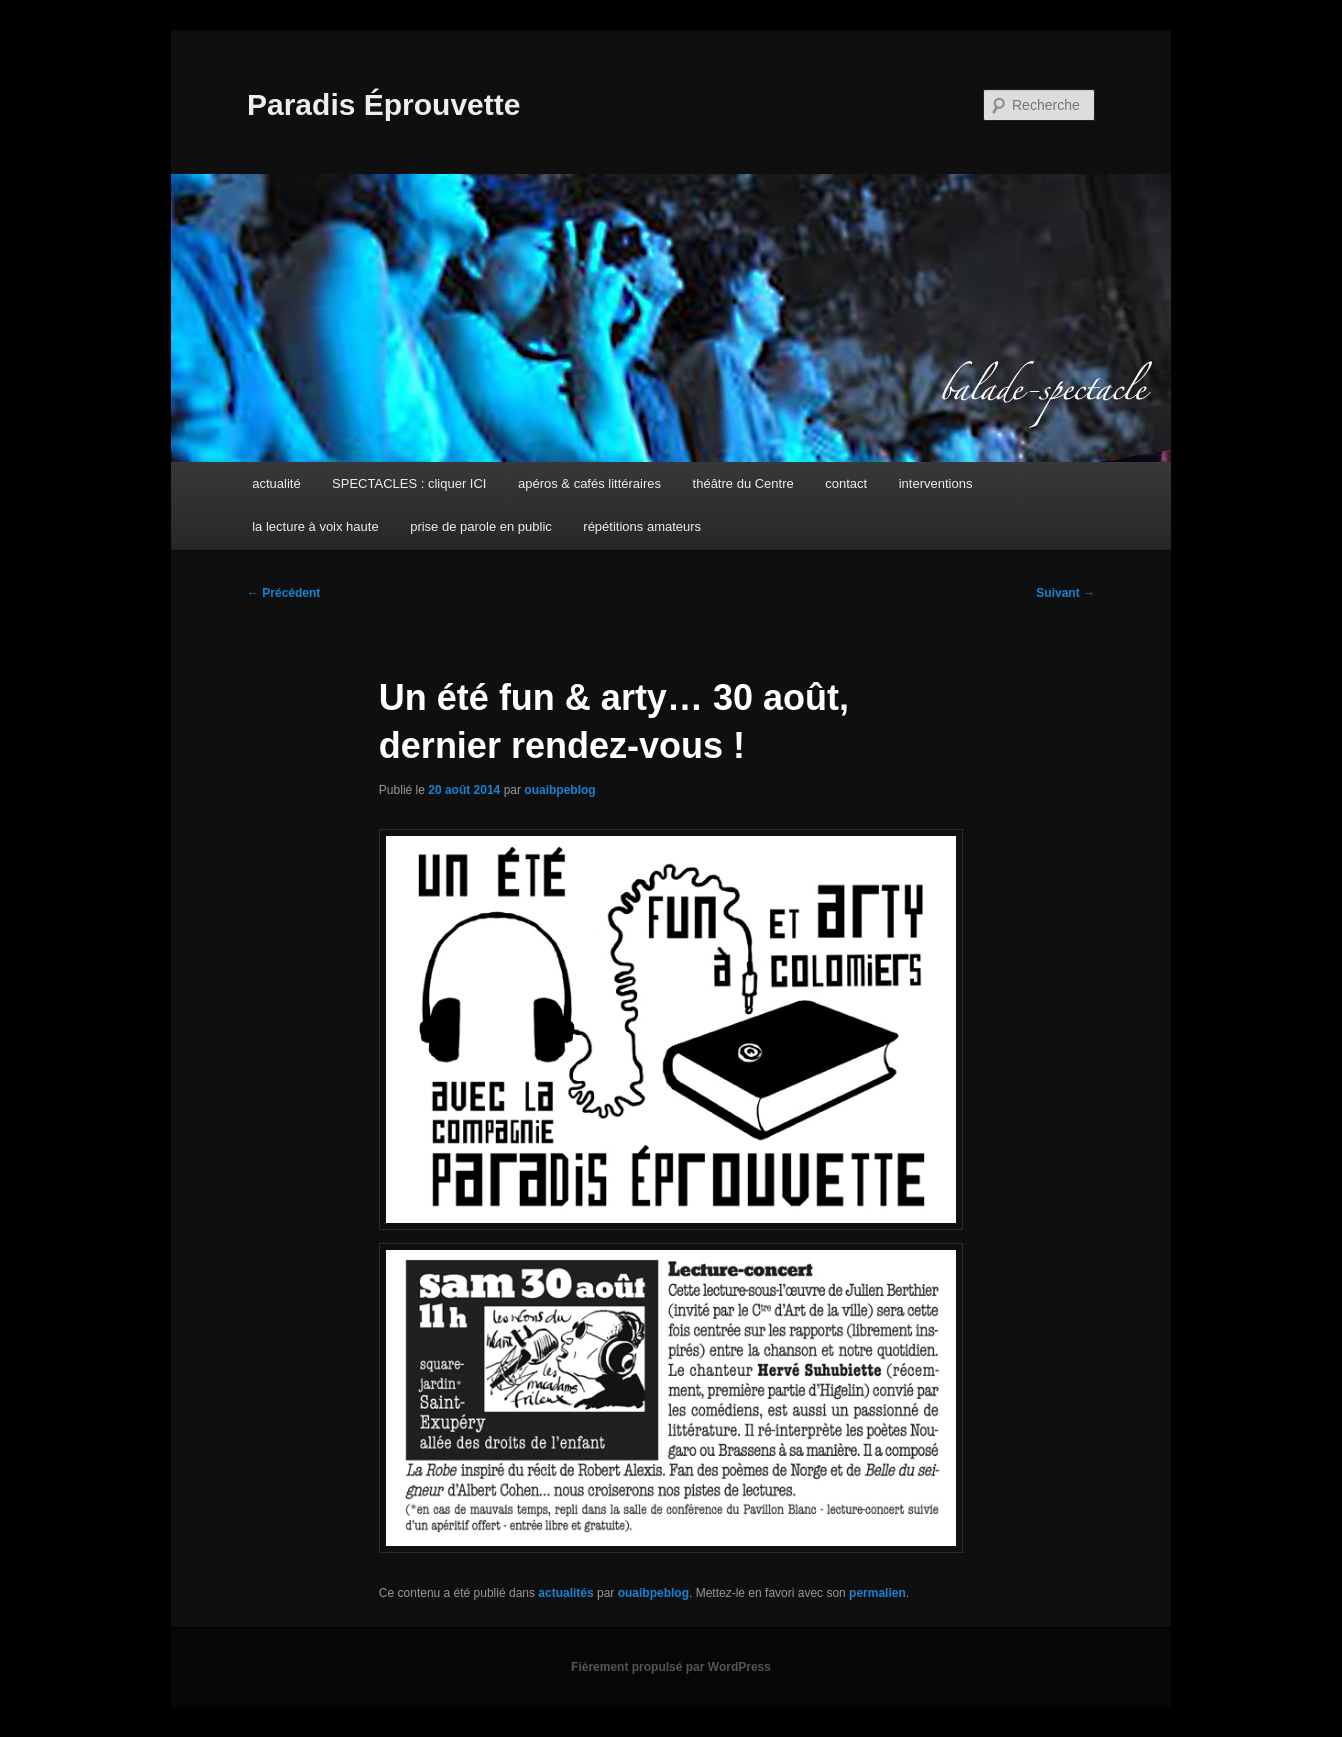 The height and width of the screenshot is (1737, 1342). What do you see at coordinates (936, 483) in the screenshot?
I see `interventions` at bounding box center [936, 483].